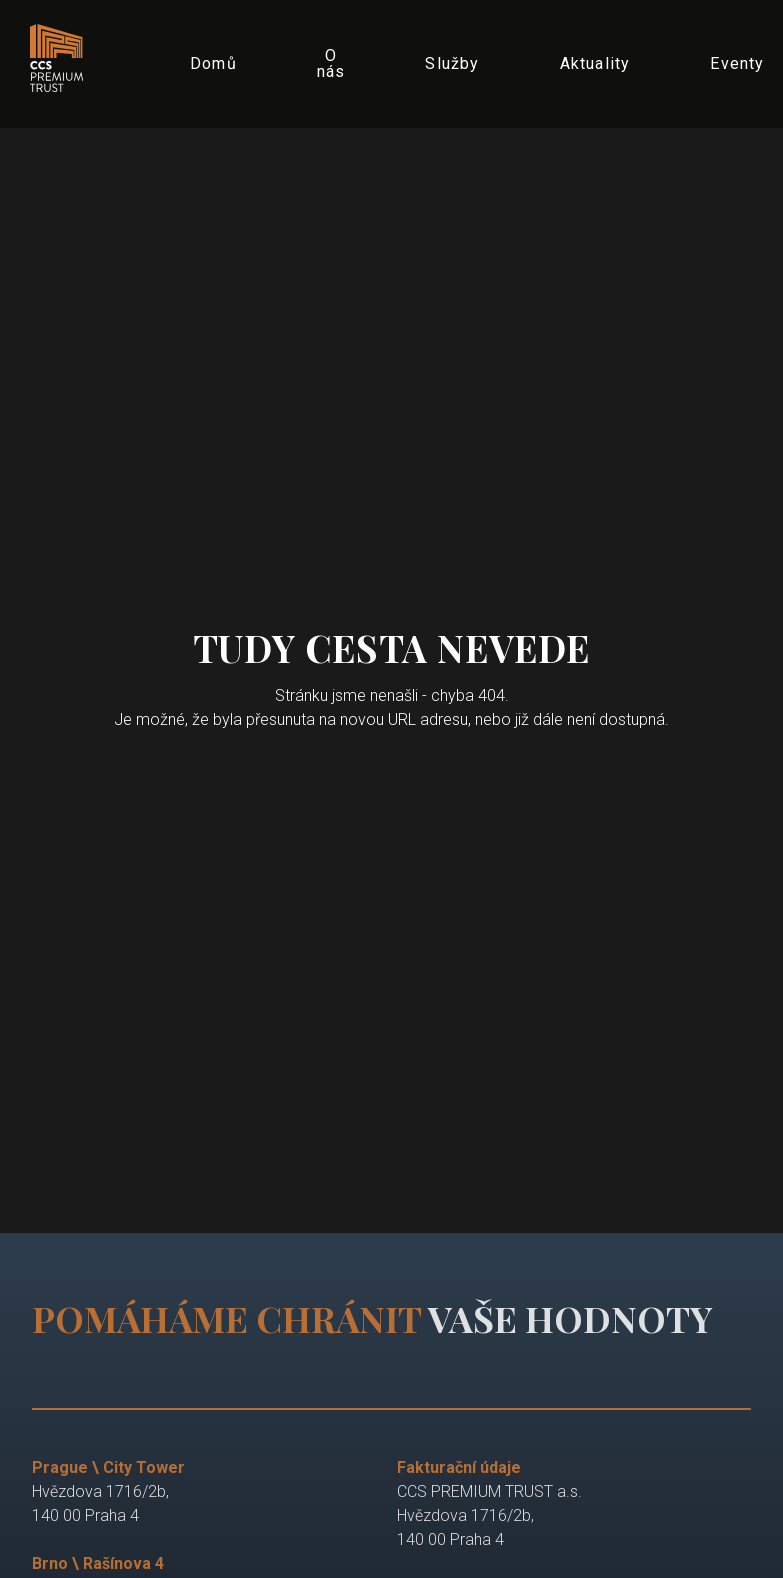  I want to click on More [button], so click(685, 63).